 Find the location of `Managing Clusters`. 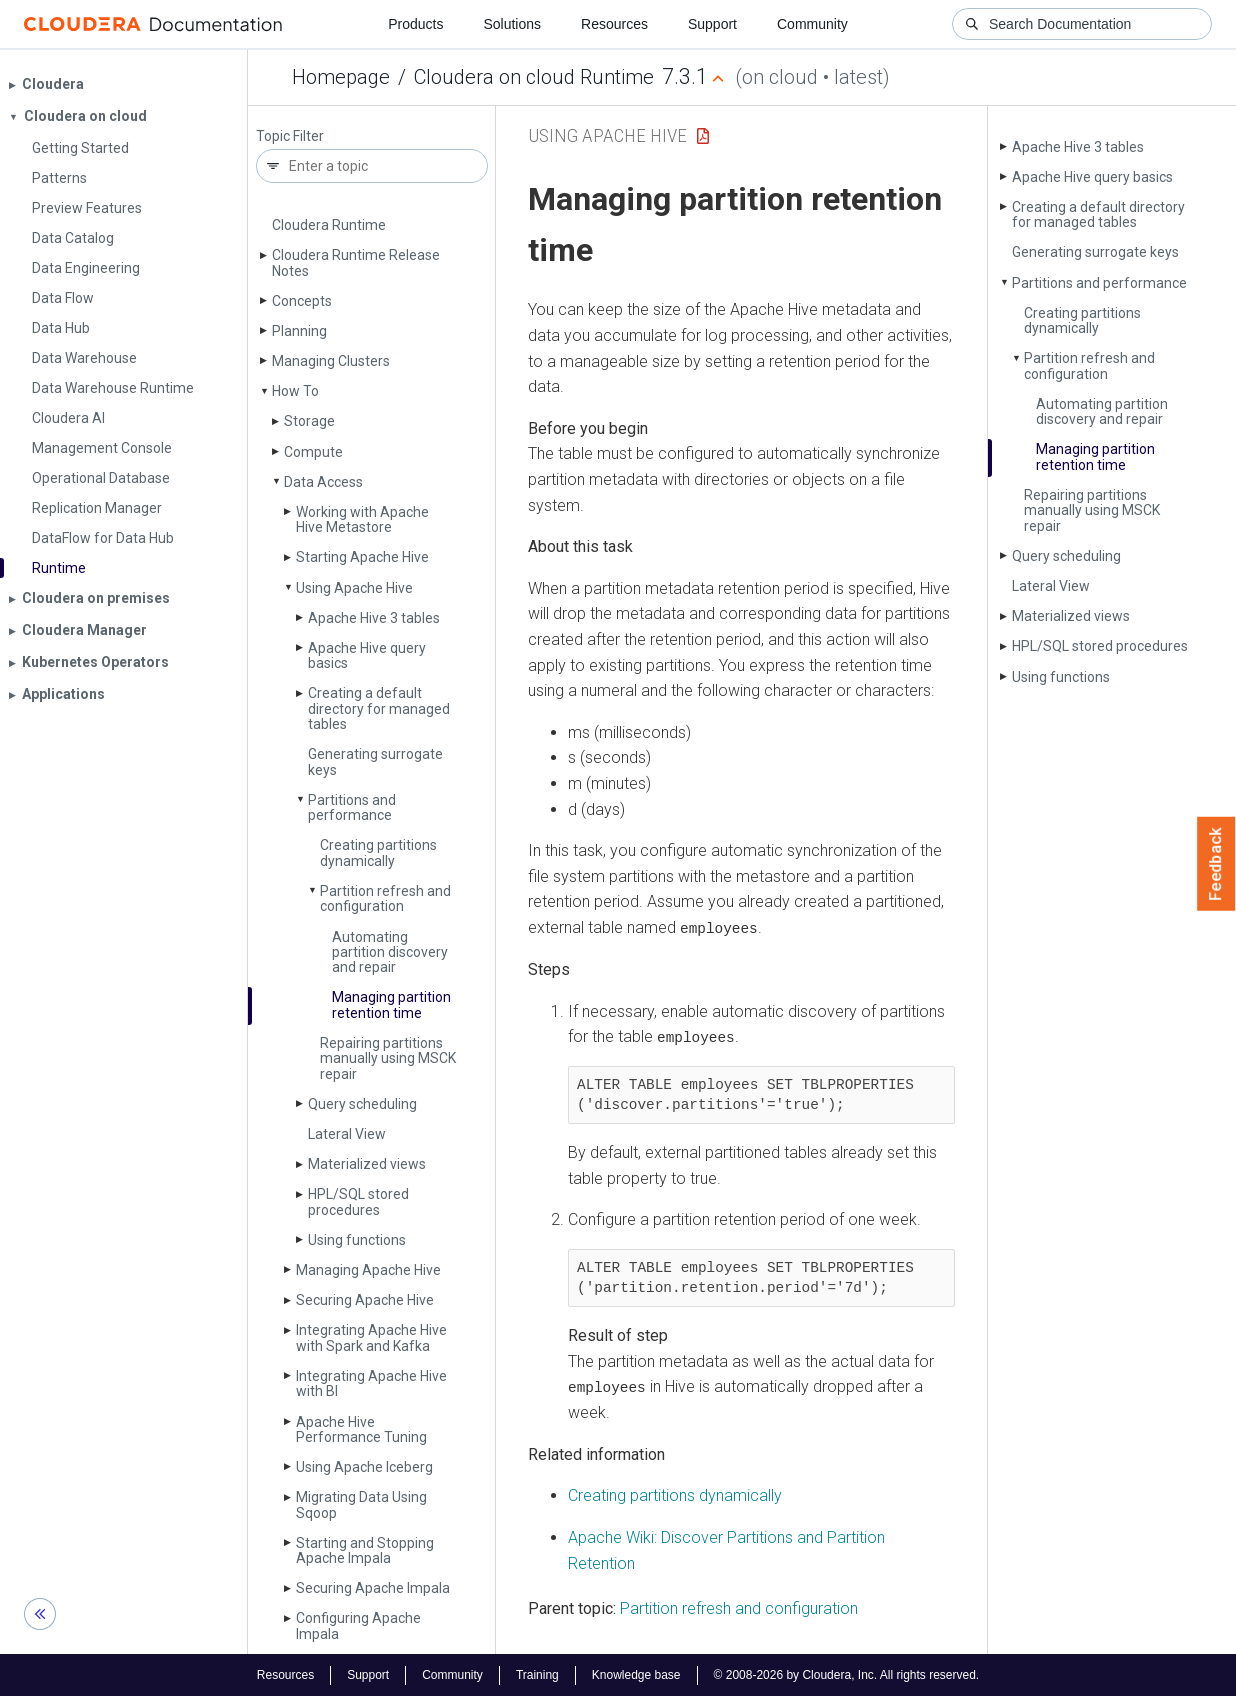

Managing Clusters is located at coordinates (331, 361).